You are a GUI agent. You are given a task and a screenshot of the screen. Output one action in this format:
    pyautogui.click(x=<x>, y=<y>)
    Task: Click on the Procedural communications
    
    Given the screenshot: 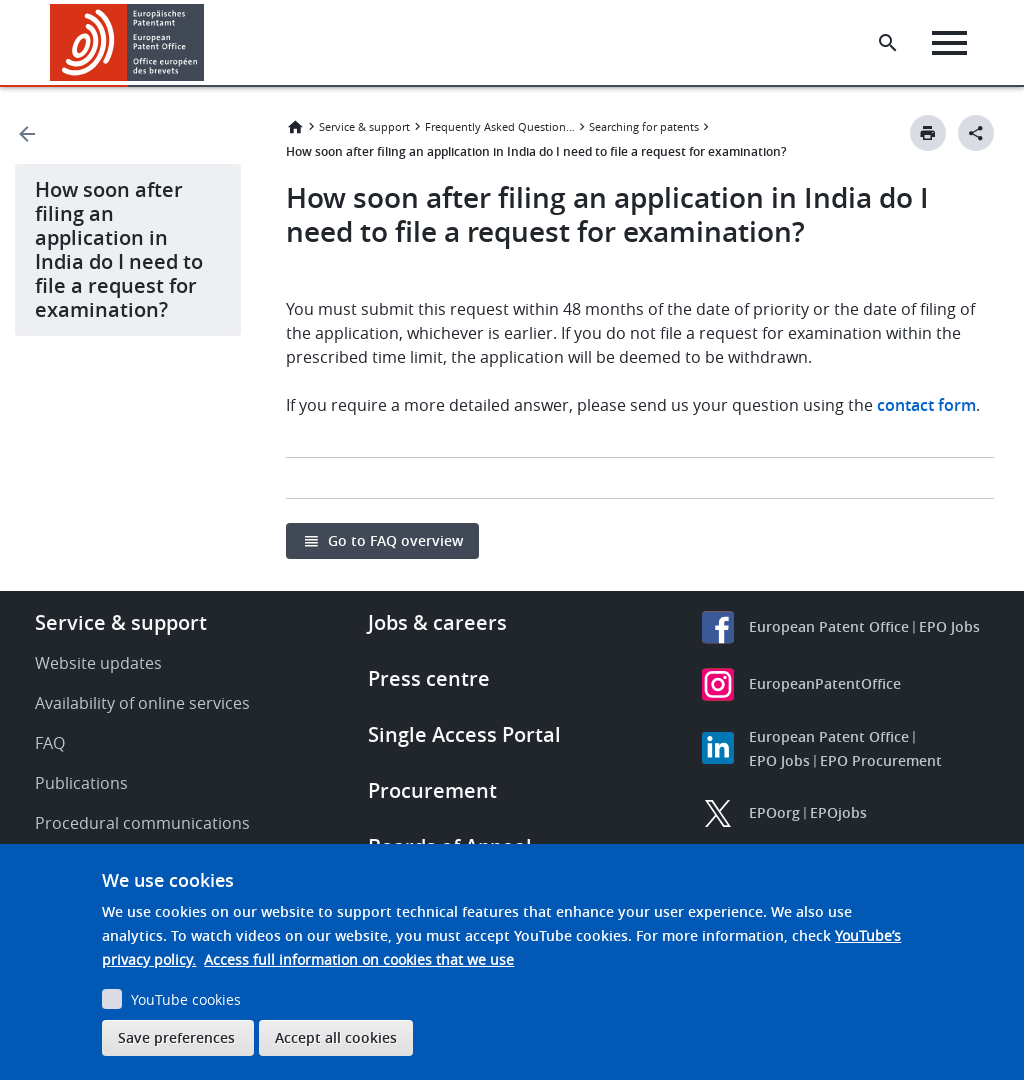 What is the action you would take?
    pyautogui.click(x=142, y=823)
    